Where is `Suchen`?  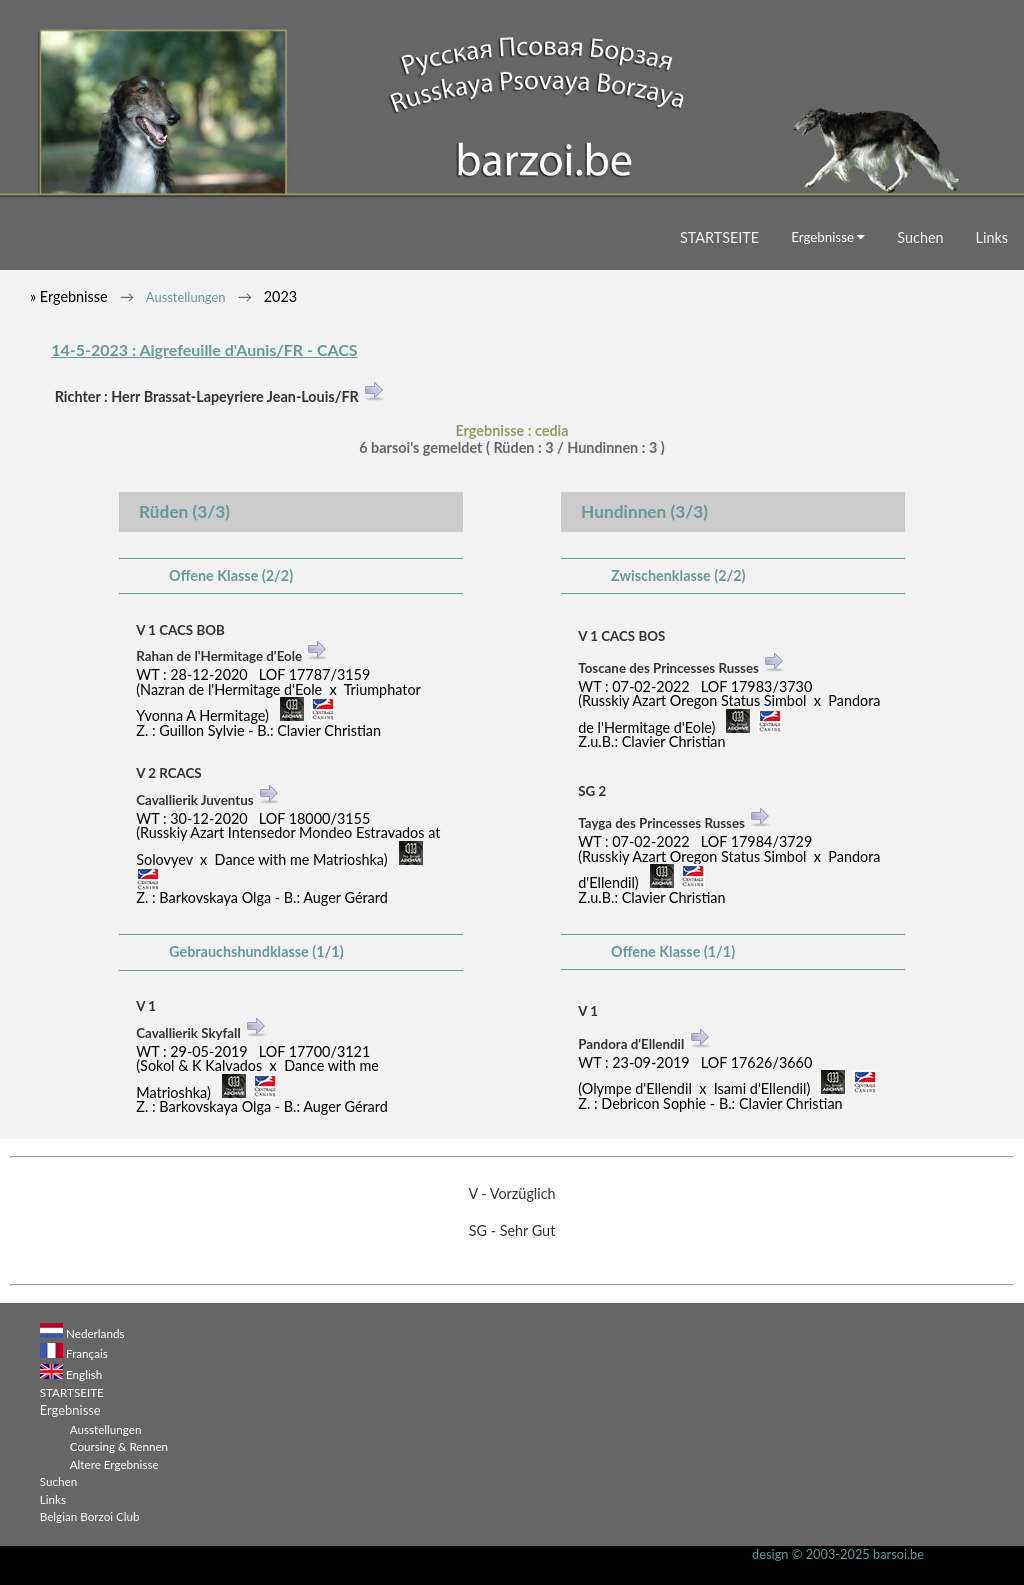 Suchen is located at coordinates (920, 237).